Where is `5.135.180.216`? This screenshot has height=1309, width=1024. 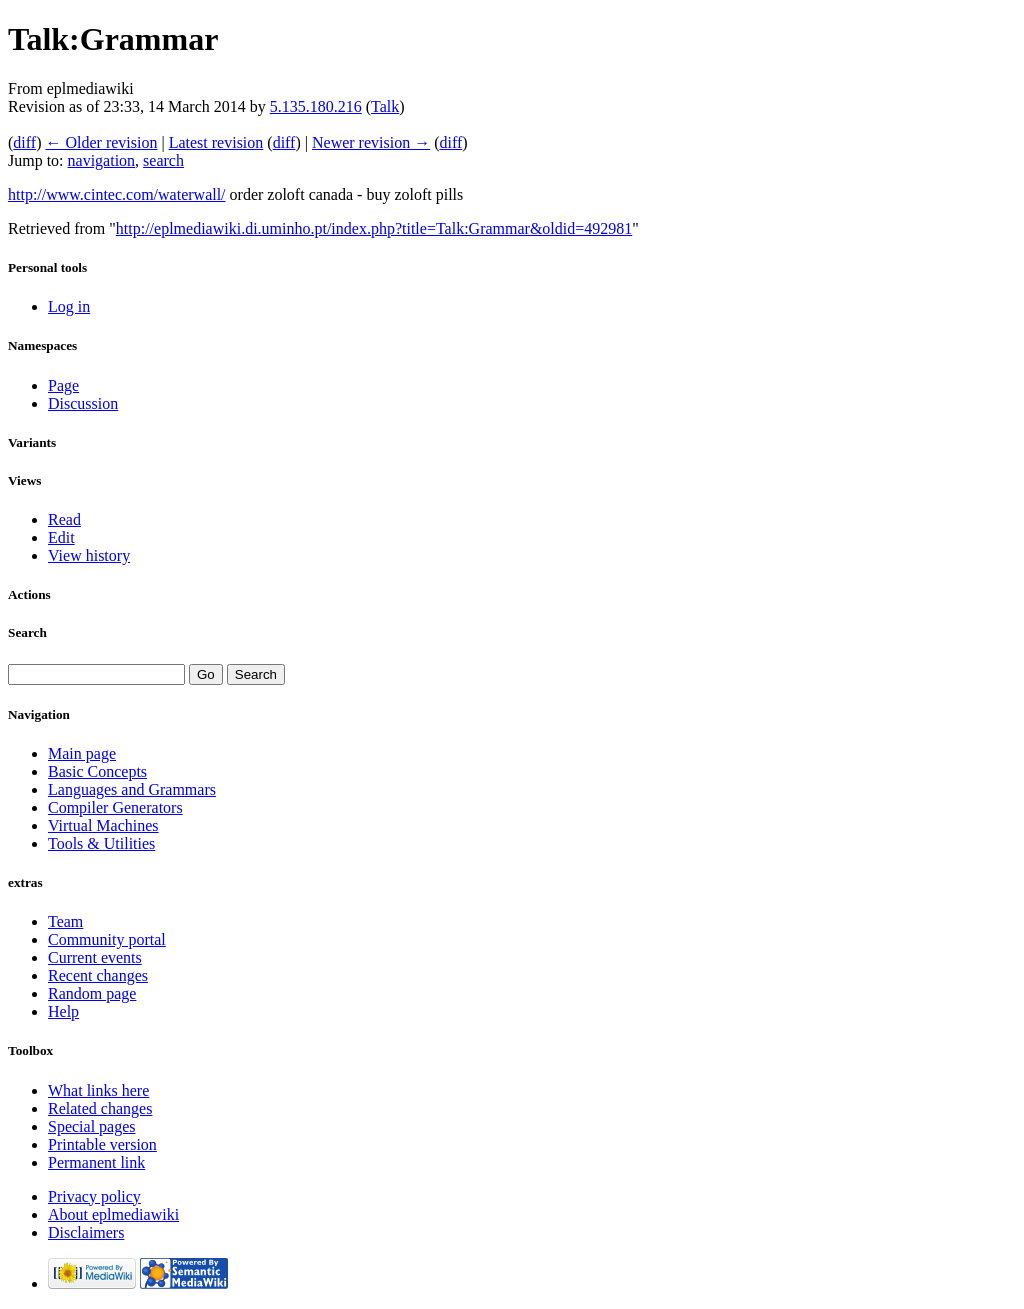 5.135.180.216 is located at coordinates (316, 106).